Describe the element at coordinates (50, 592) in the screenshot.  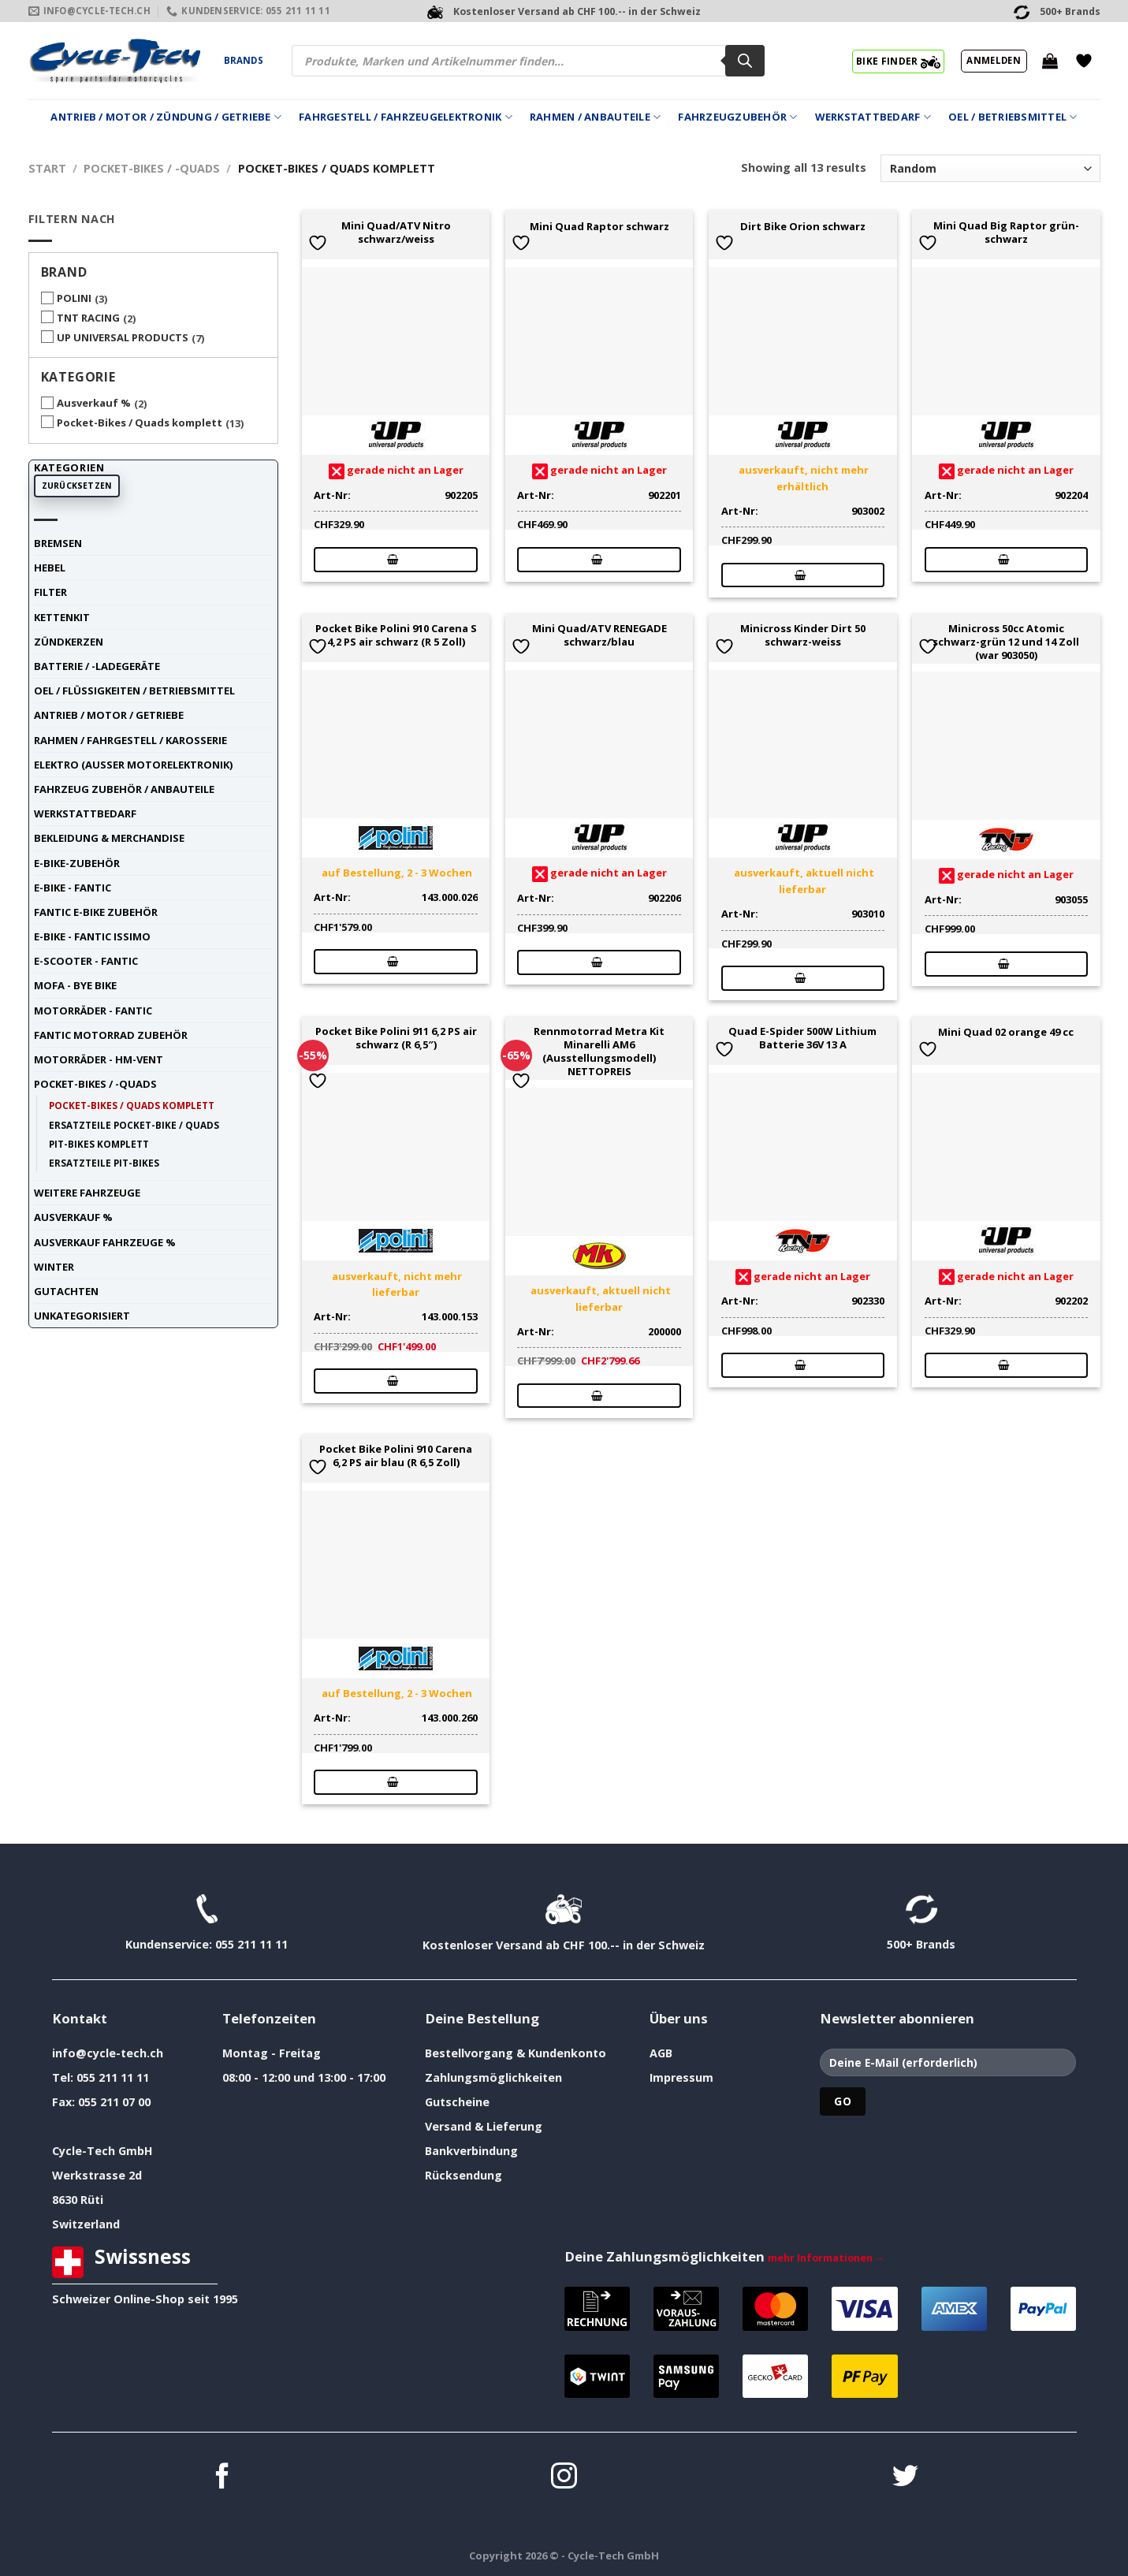
I see `Filter` at that location.